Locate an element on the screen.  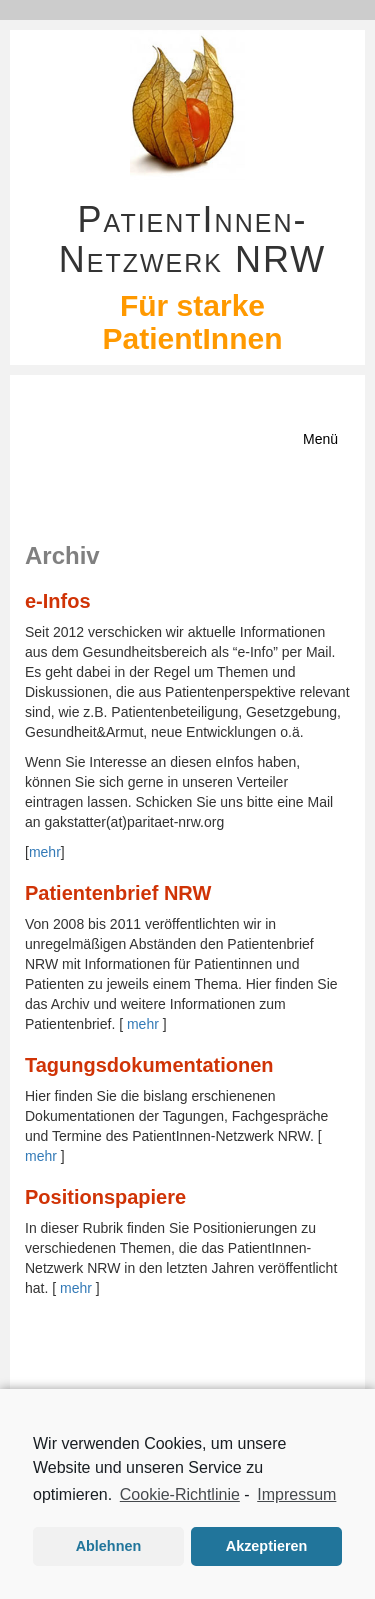
Cookie-Richtlinie is located at coordinates (180, 1494).